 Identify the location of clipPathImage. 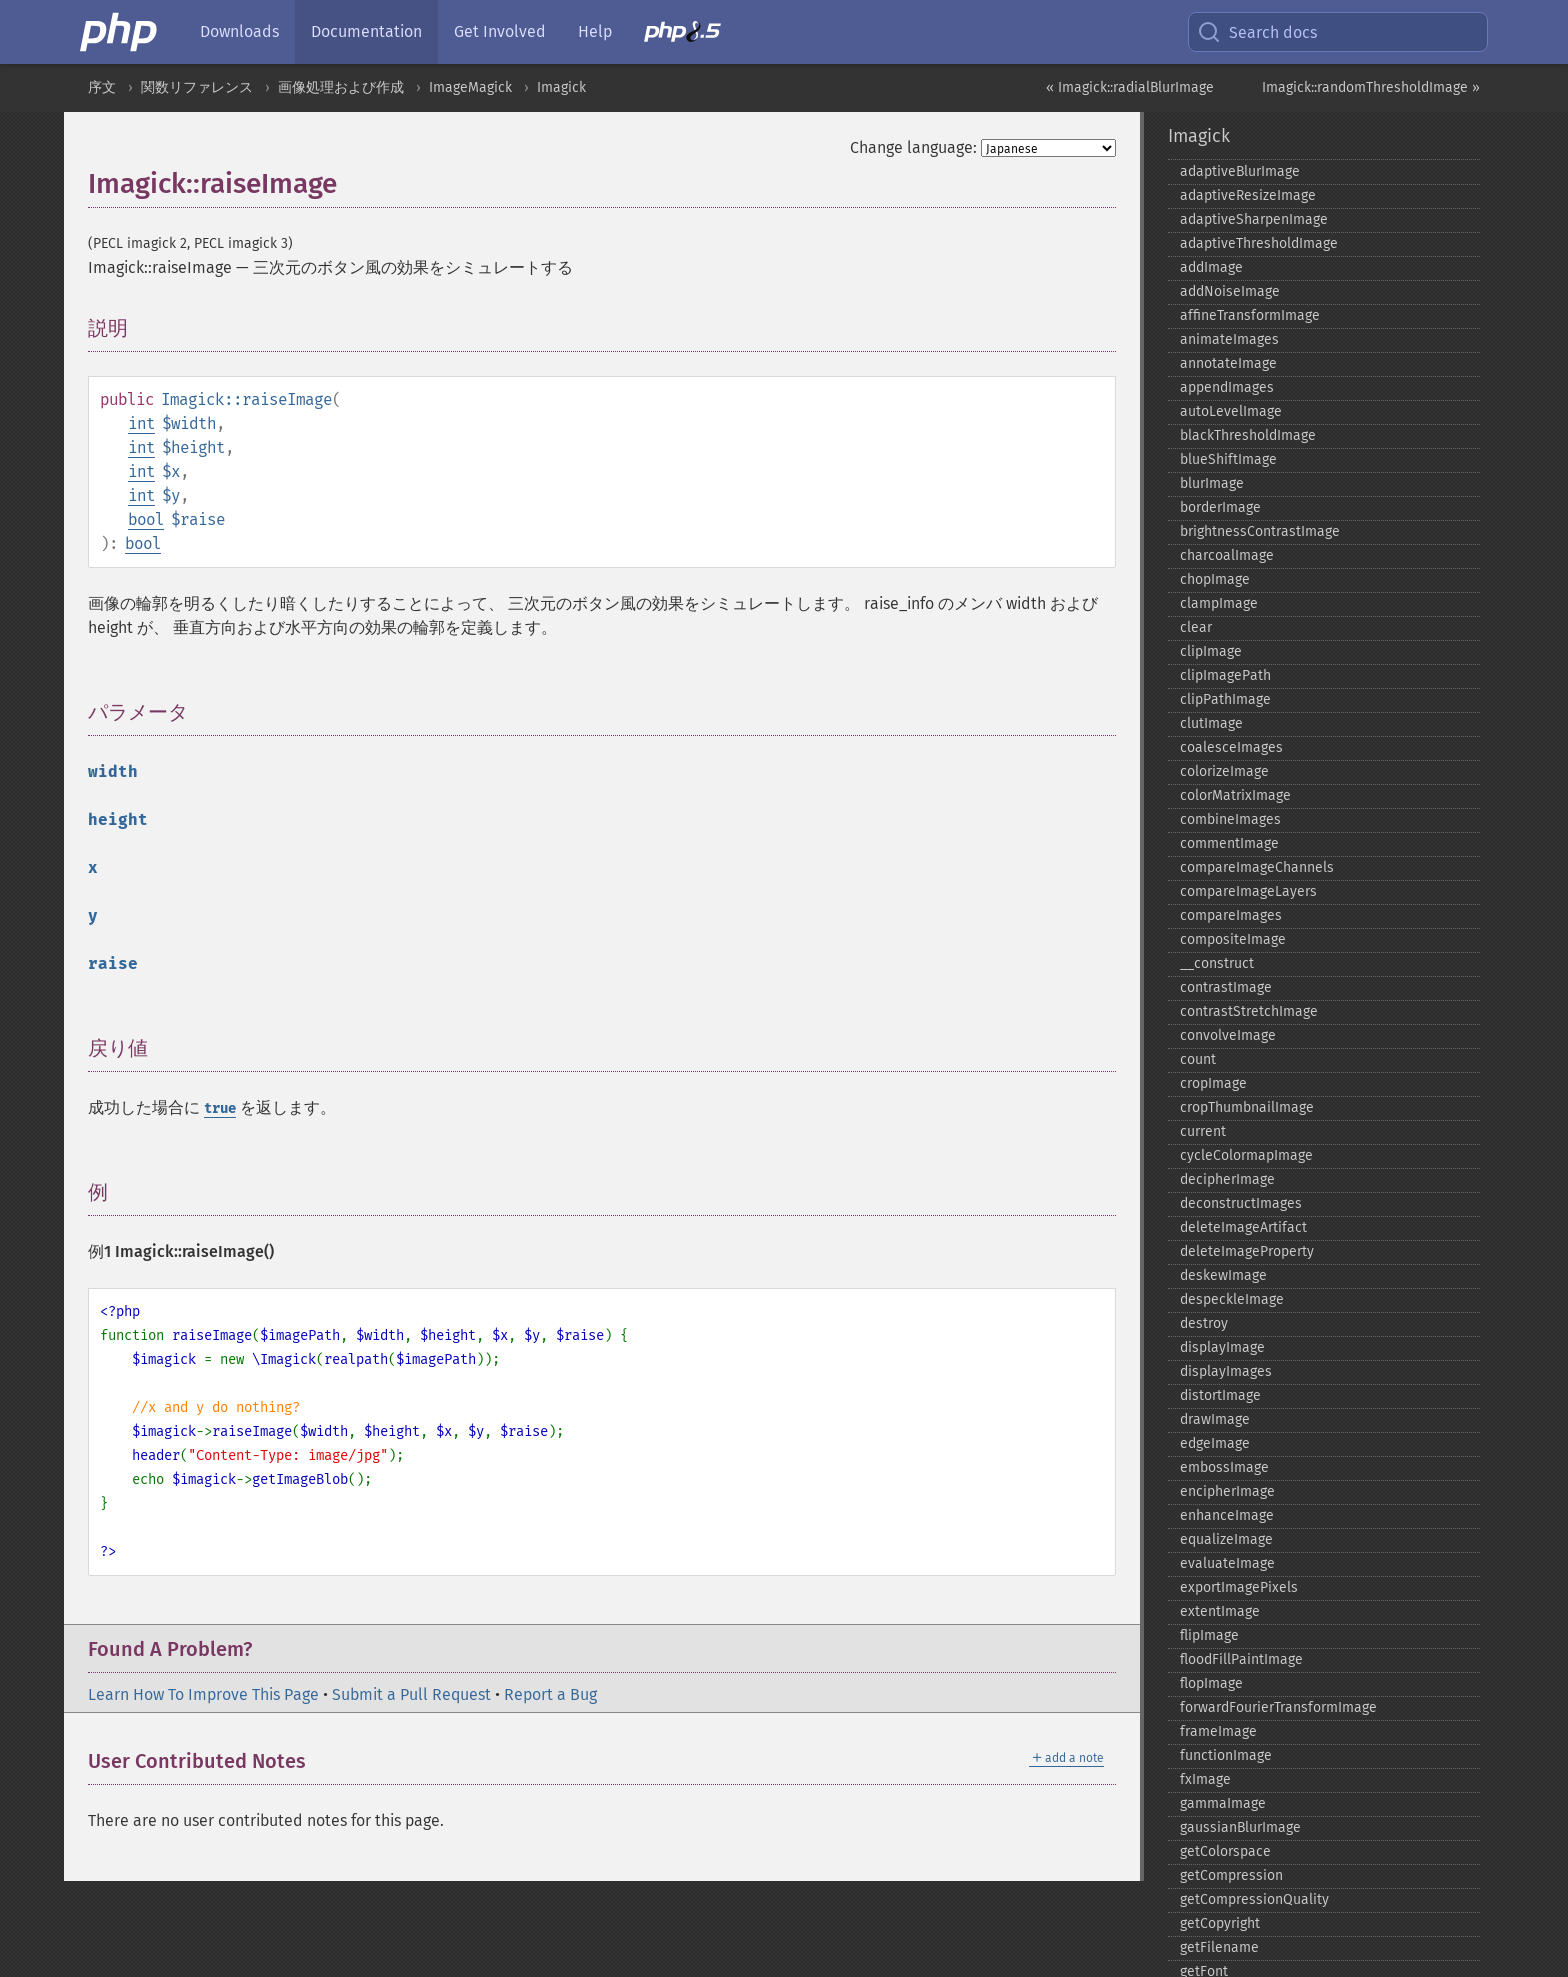
(1225, 699).